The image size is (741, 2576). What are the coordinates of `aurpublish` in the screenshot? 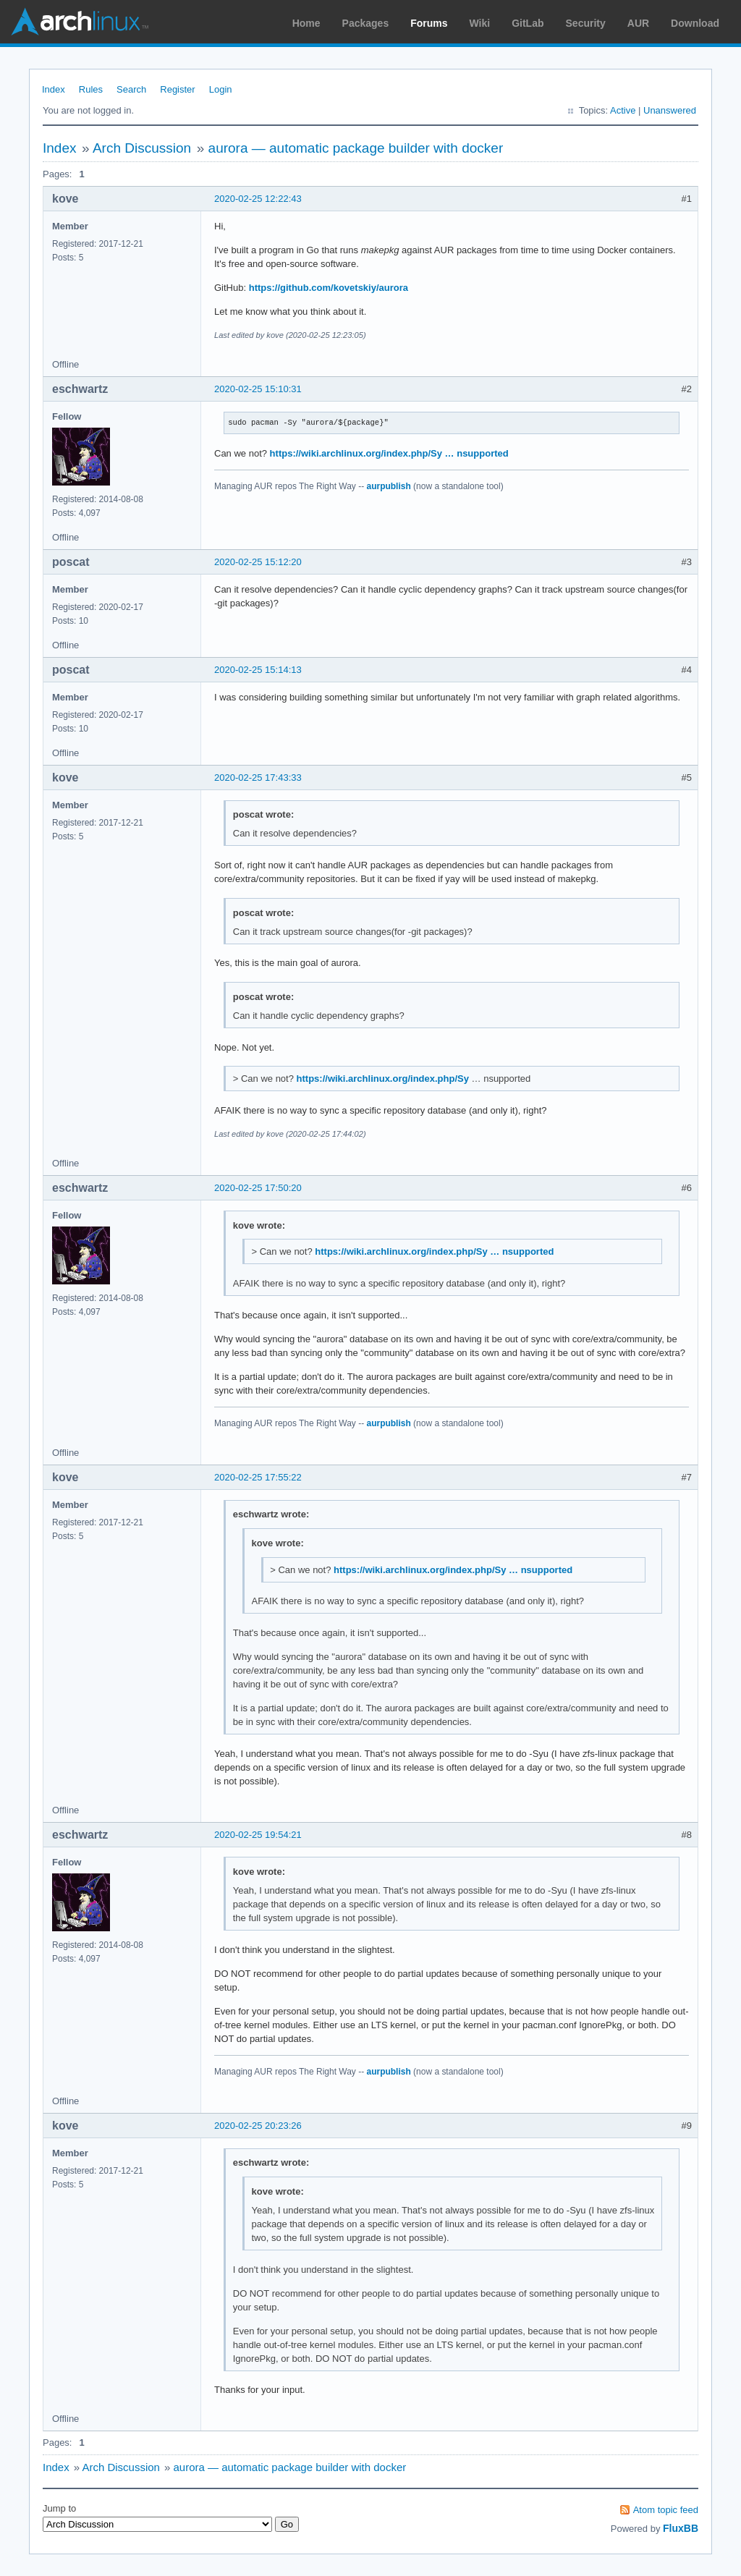 It's located at (388, 486).